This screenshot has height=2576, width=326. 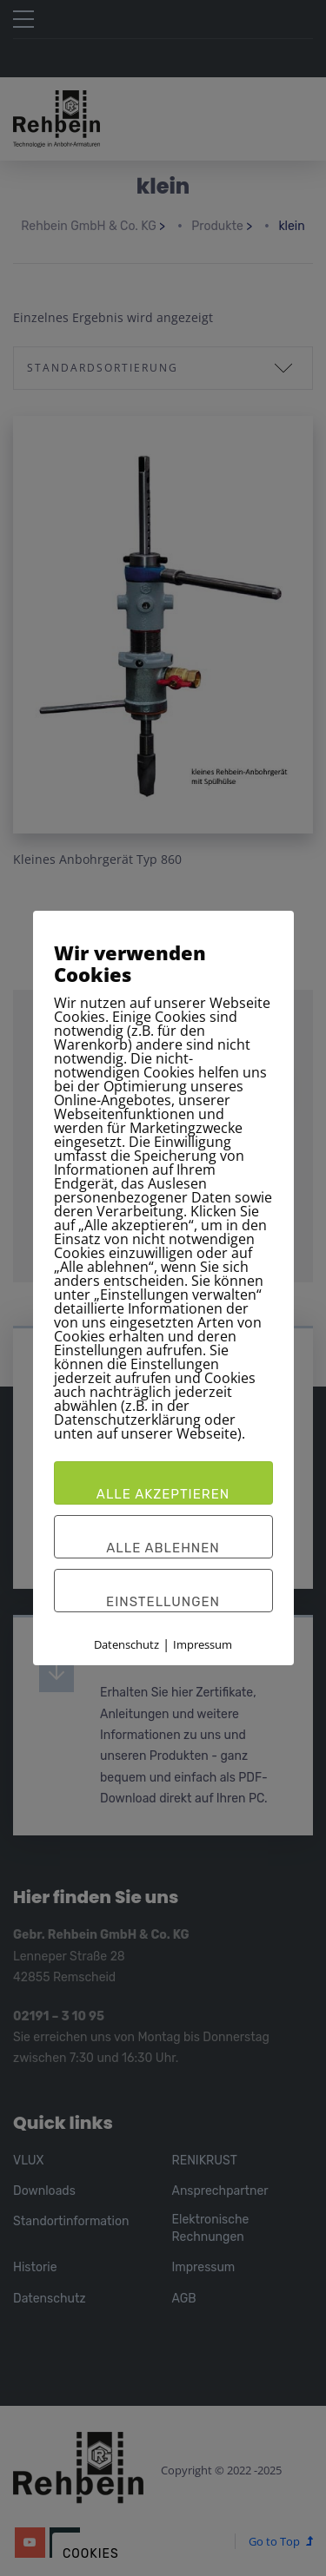 What do you see at coordinates (163, 1548) in the screenshot?
I see `Alle ablehnen` at bounding box center [163, 1548].